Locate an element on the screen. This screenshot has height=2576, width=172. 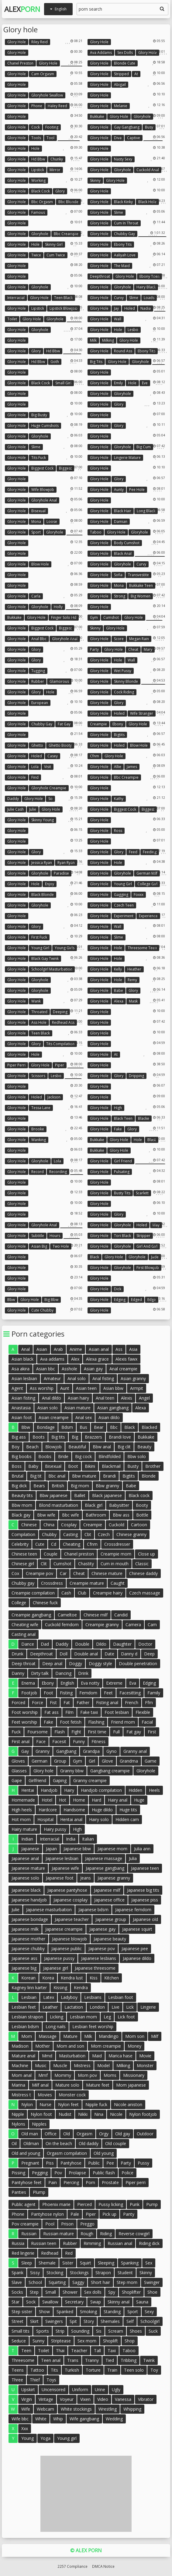
Asian creampie is located at coordinates (54, 1417).